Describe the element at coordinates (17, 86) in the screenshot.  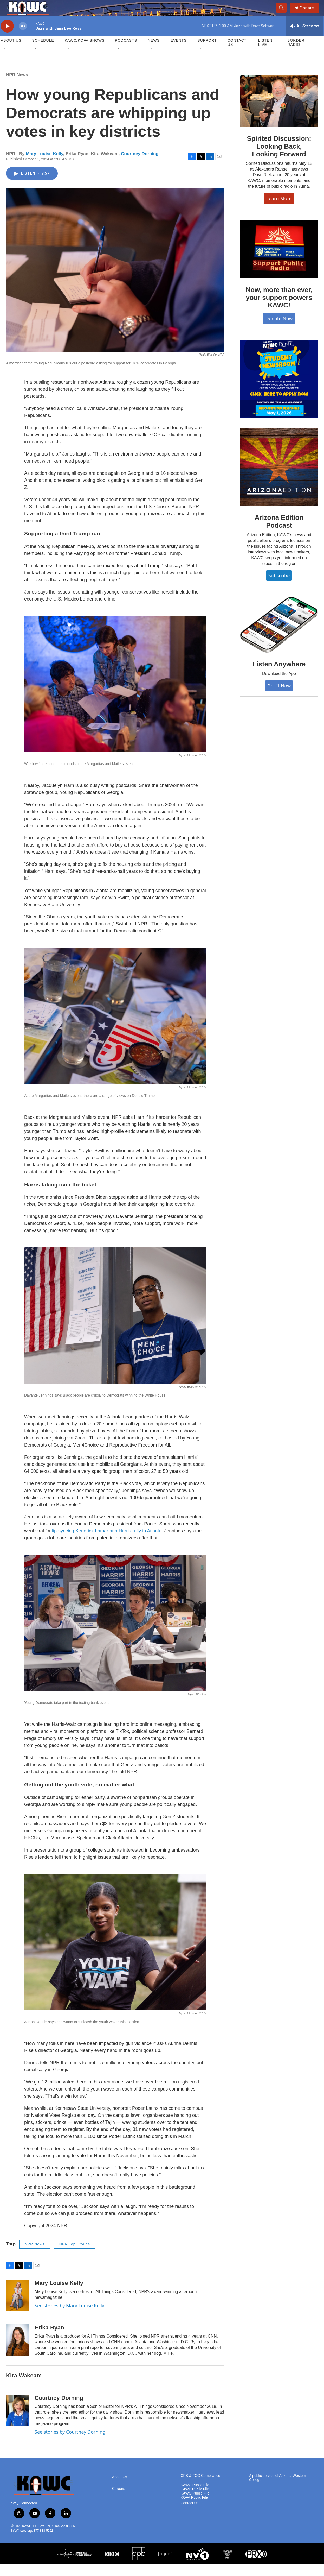
I see `NPR News` at that location.